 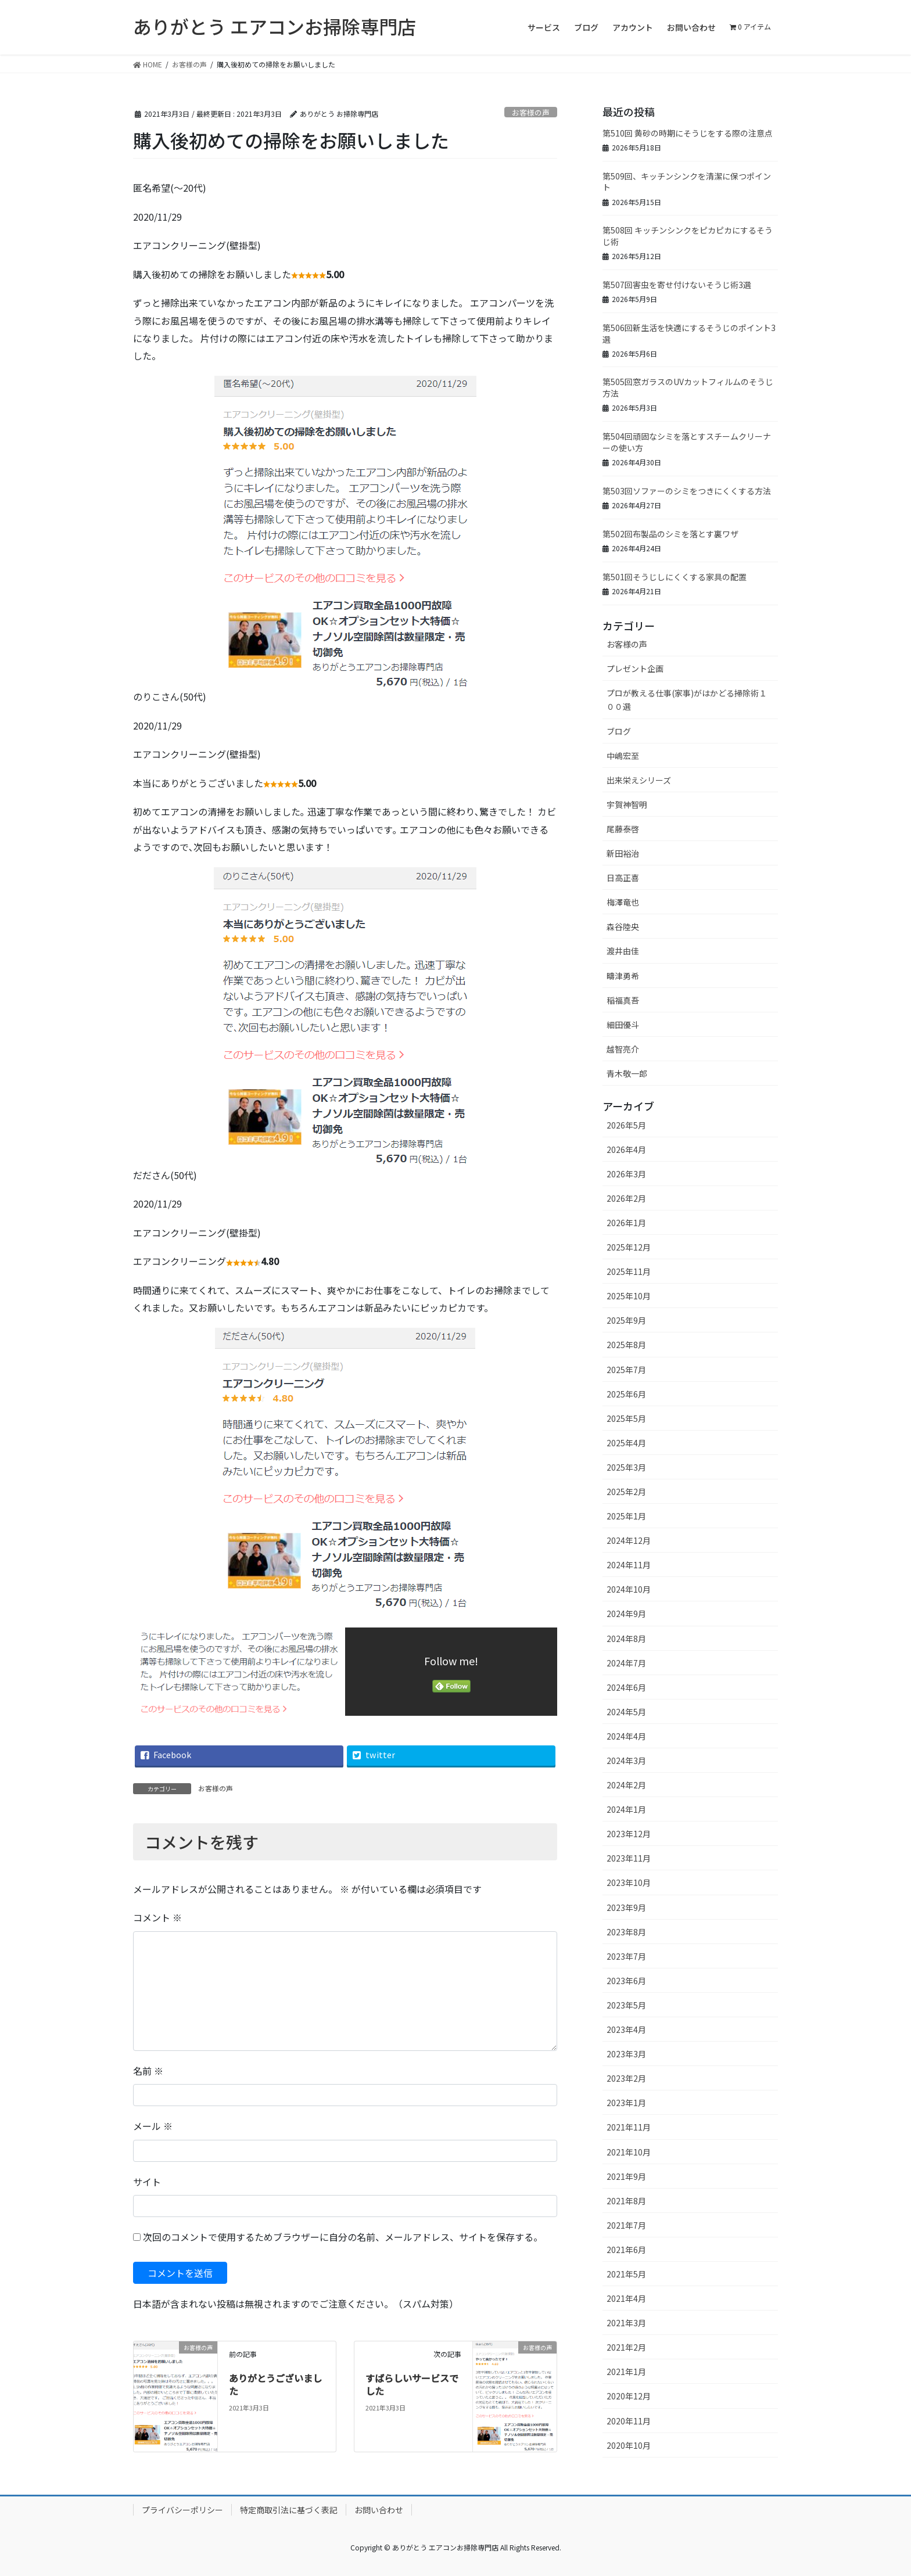 I want to click on 2023年10月, so click(x=629, y=1882).